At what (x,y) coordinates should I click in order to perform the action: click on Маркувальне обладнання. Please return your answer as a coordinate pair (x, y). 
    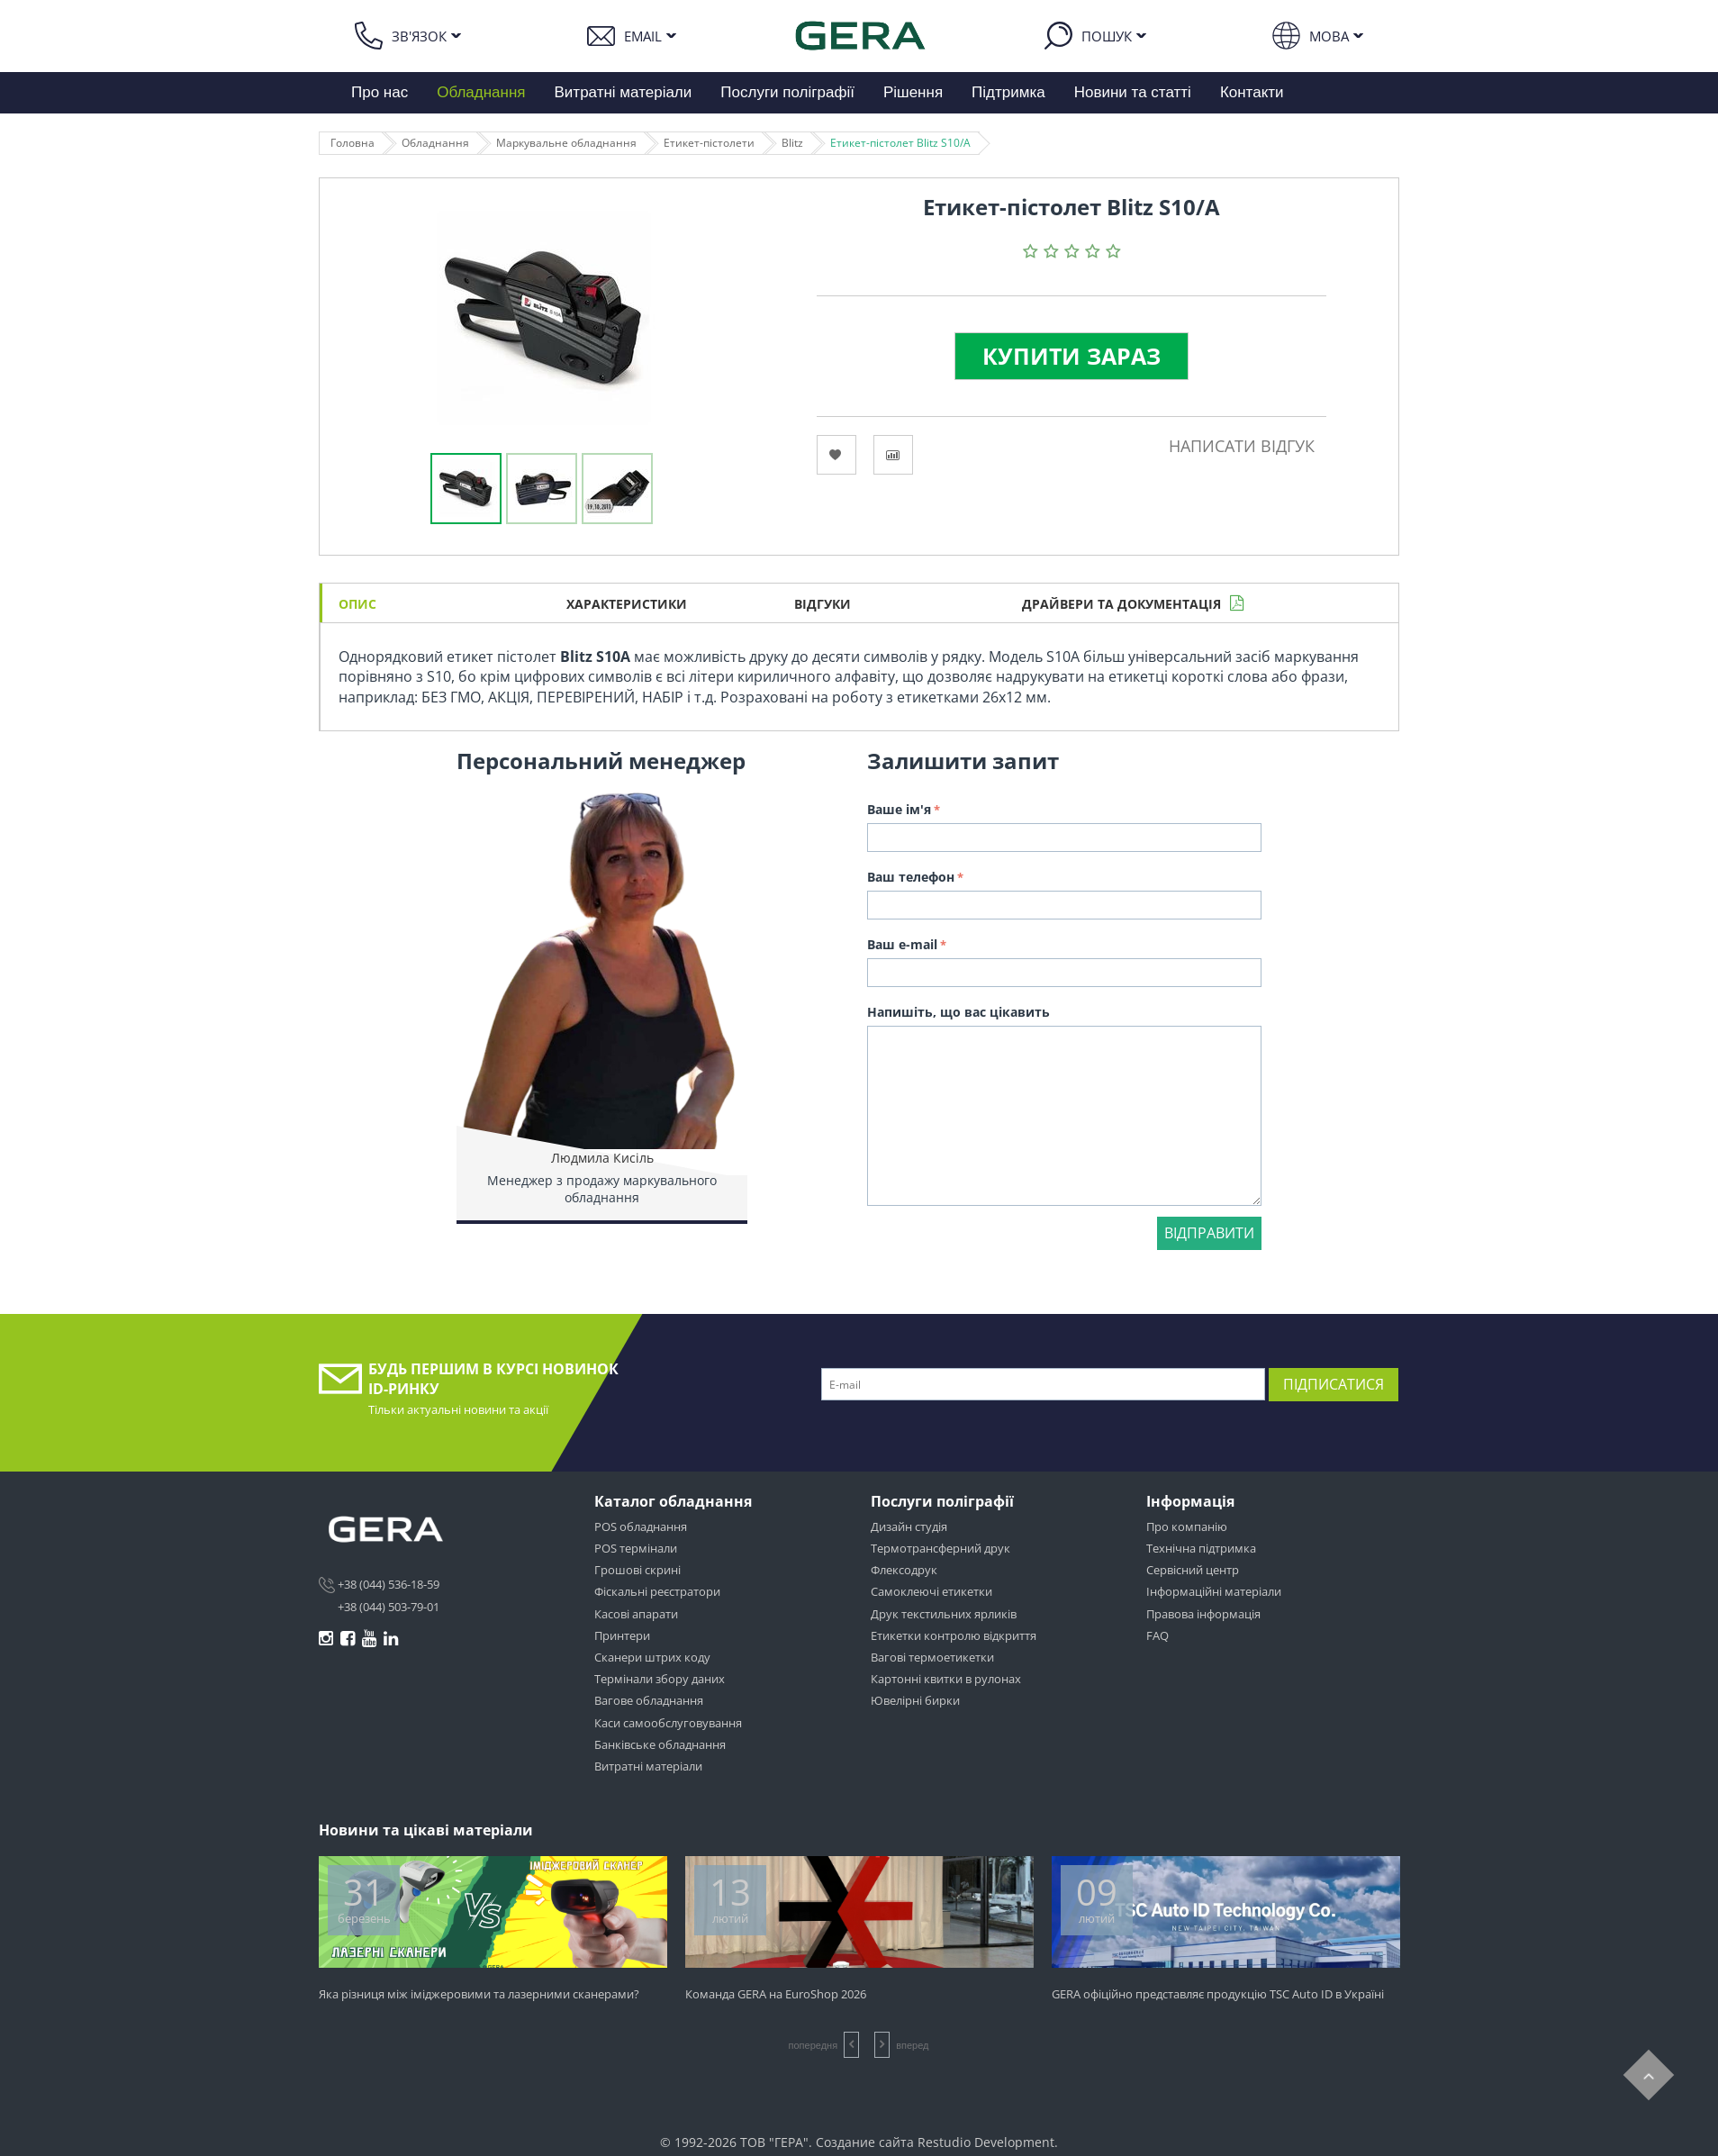
    Looking at the image, I should click on (566, 142).